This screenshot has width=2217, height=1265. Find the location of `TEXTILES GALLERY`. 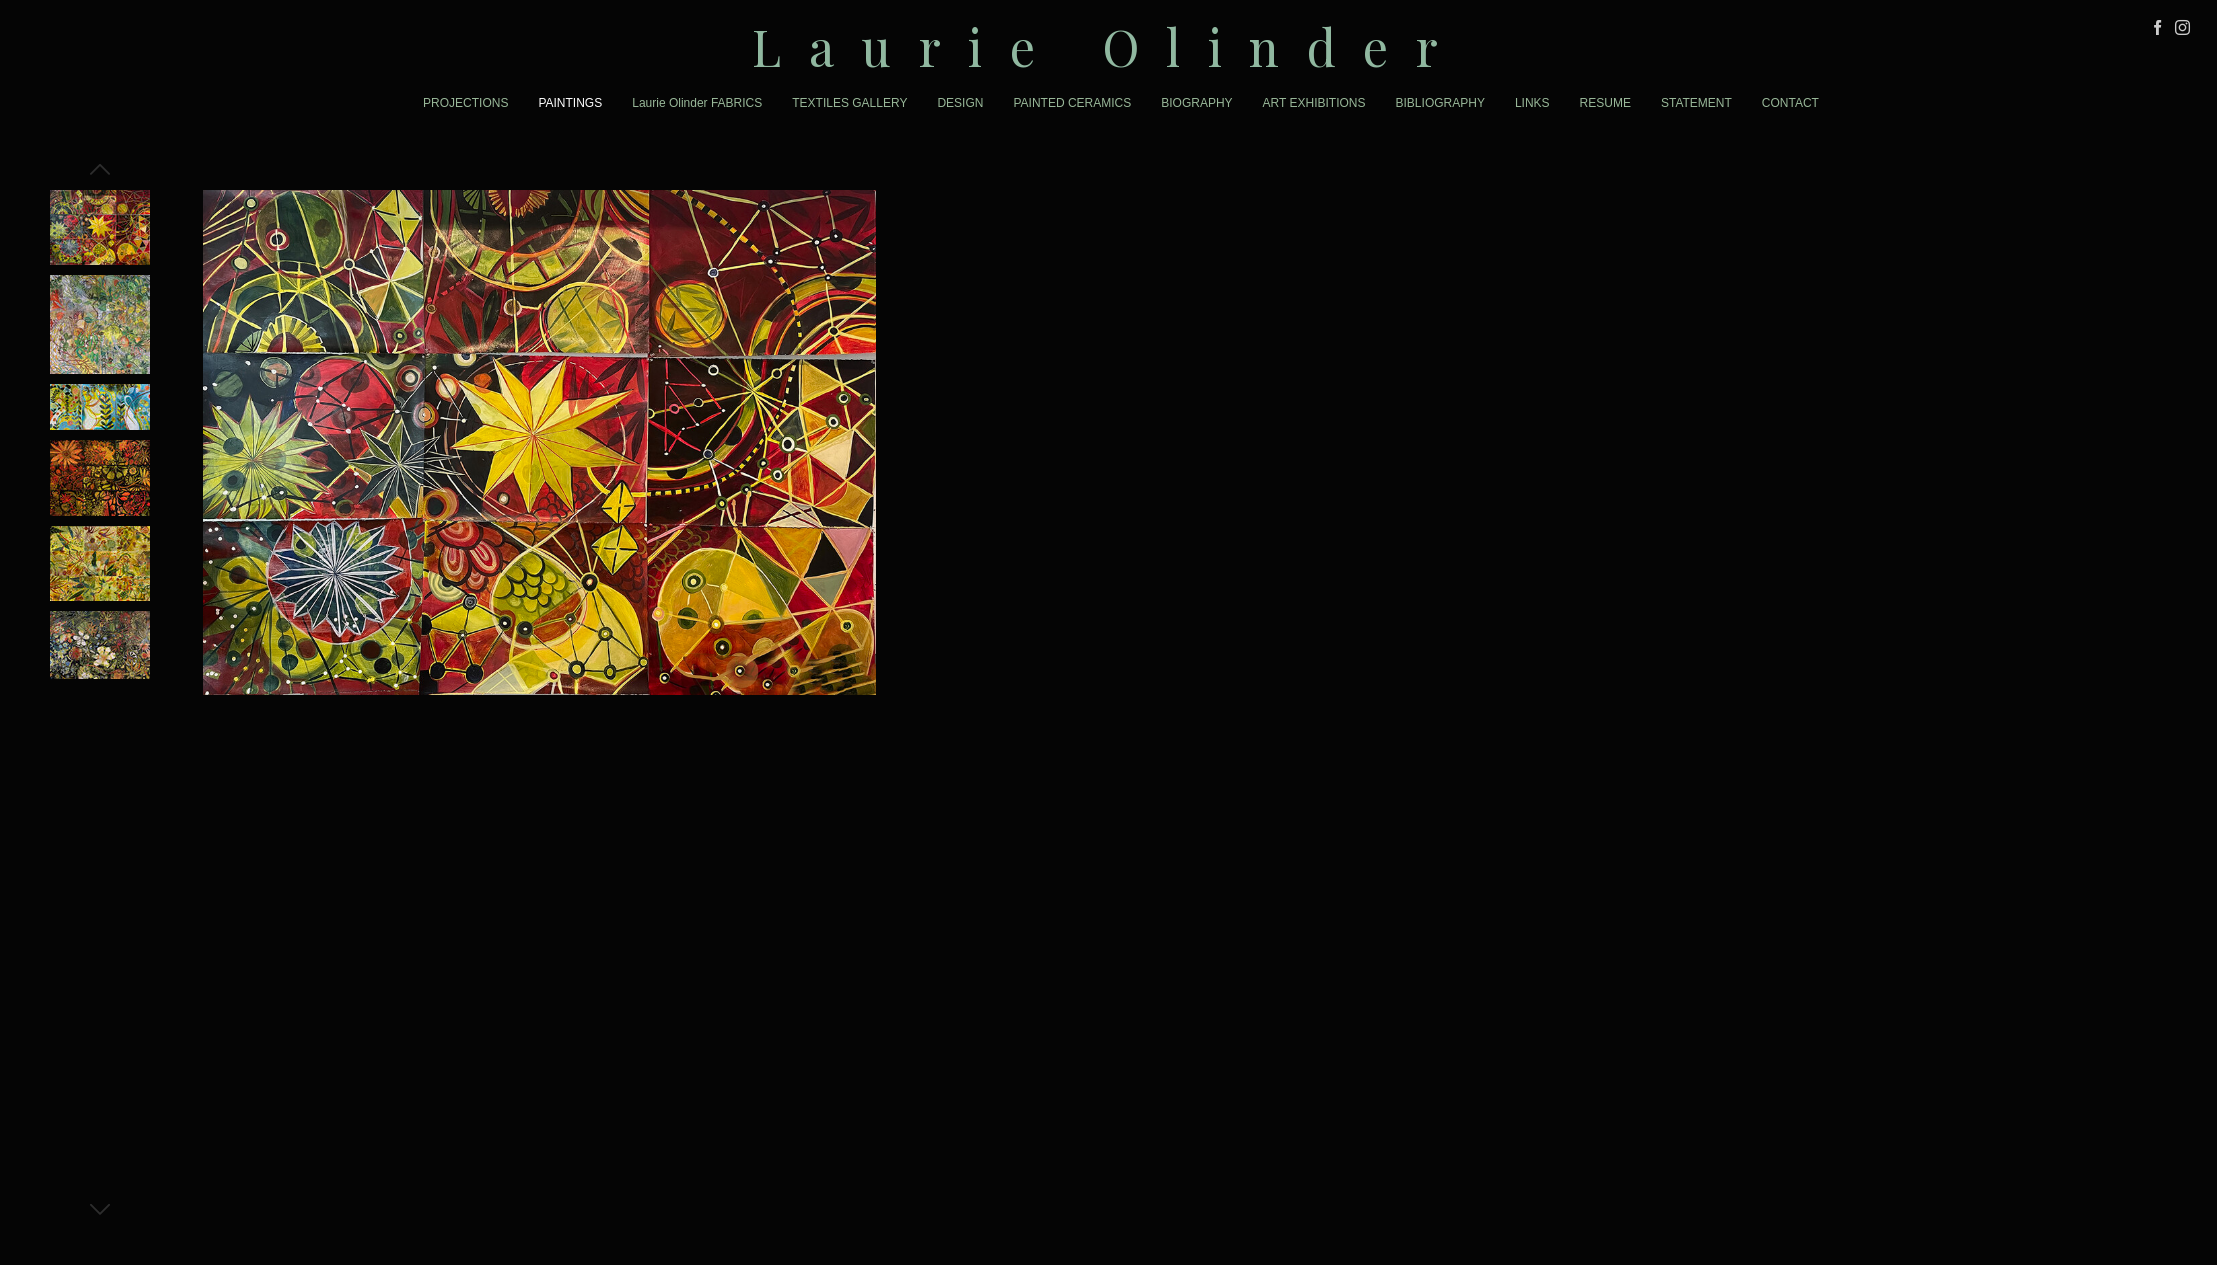

TEXTILES GALLERY is located at coordinates (849, 103).